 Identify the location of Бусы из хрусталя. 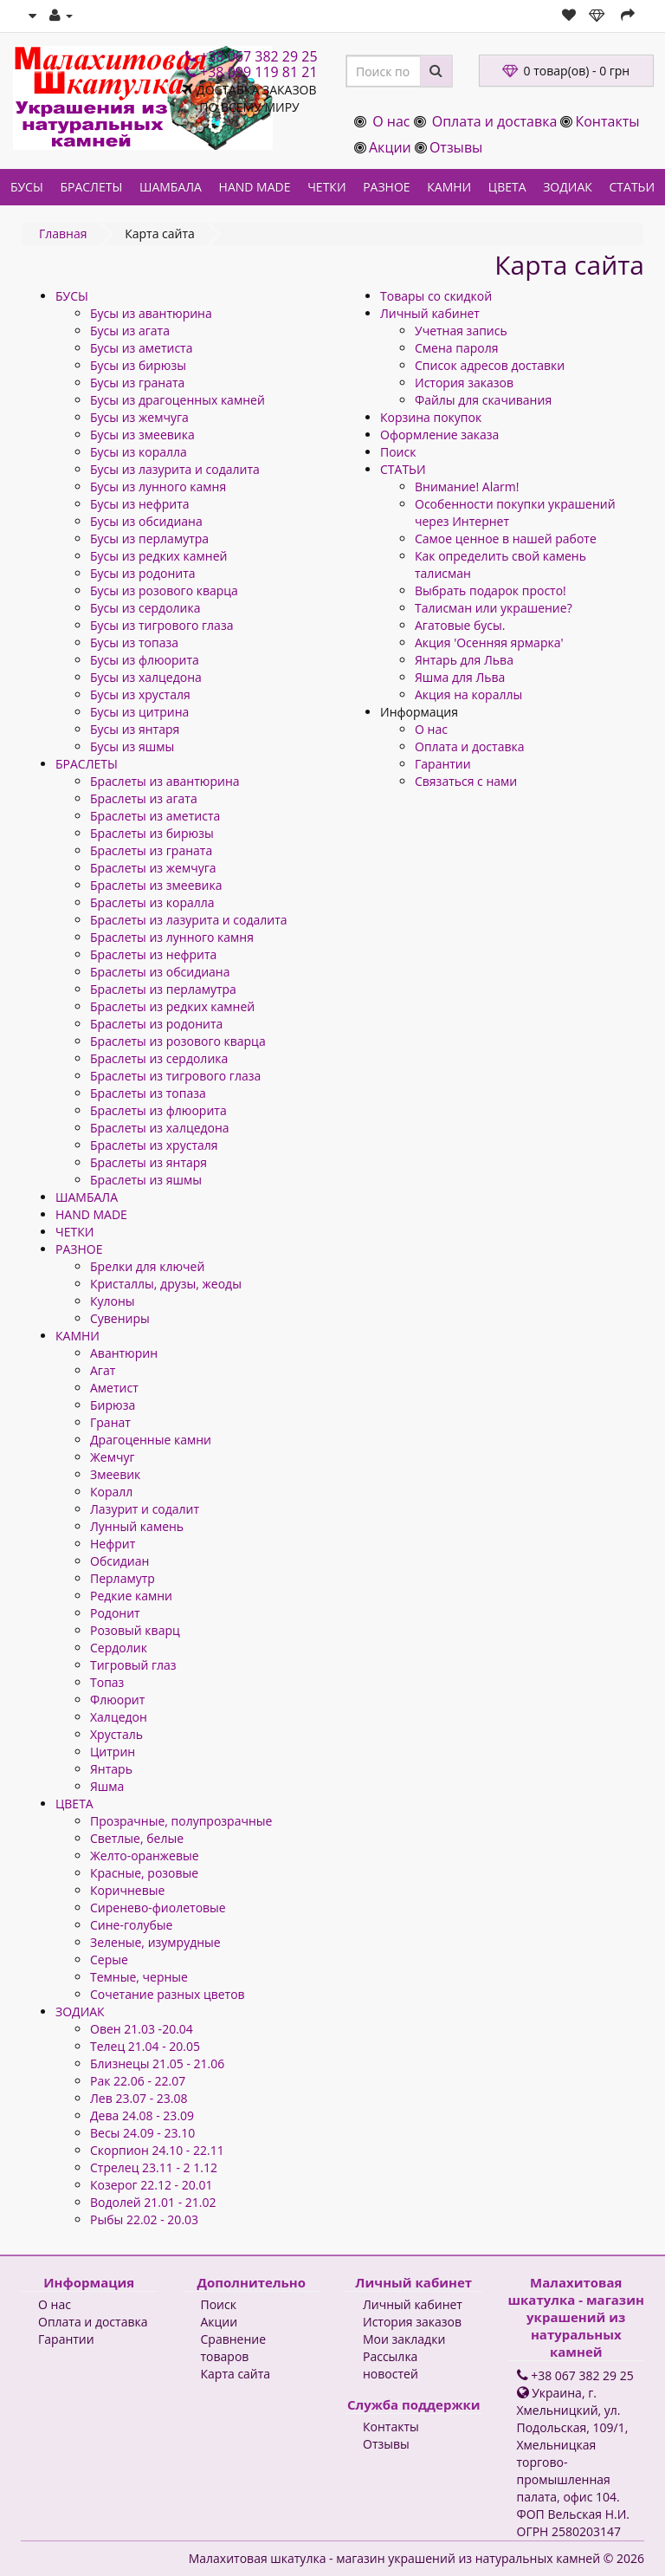
(140, 694).